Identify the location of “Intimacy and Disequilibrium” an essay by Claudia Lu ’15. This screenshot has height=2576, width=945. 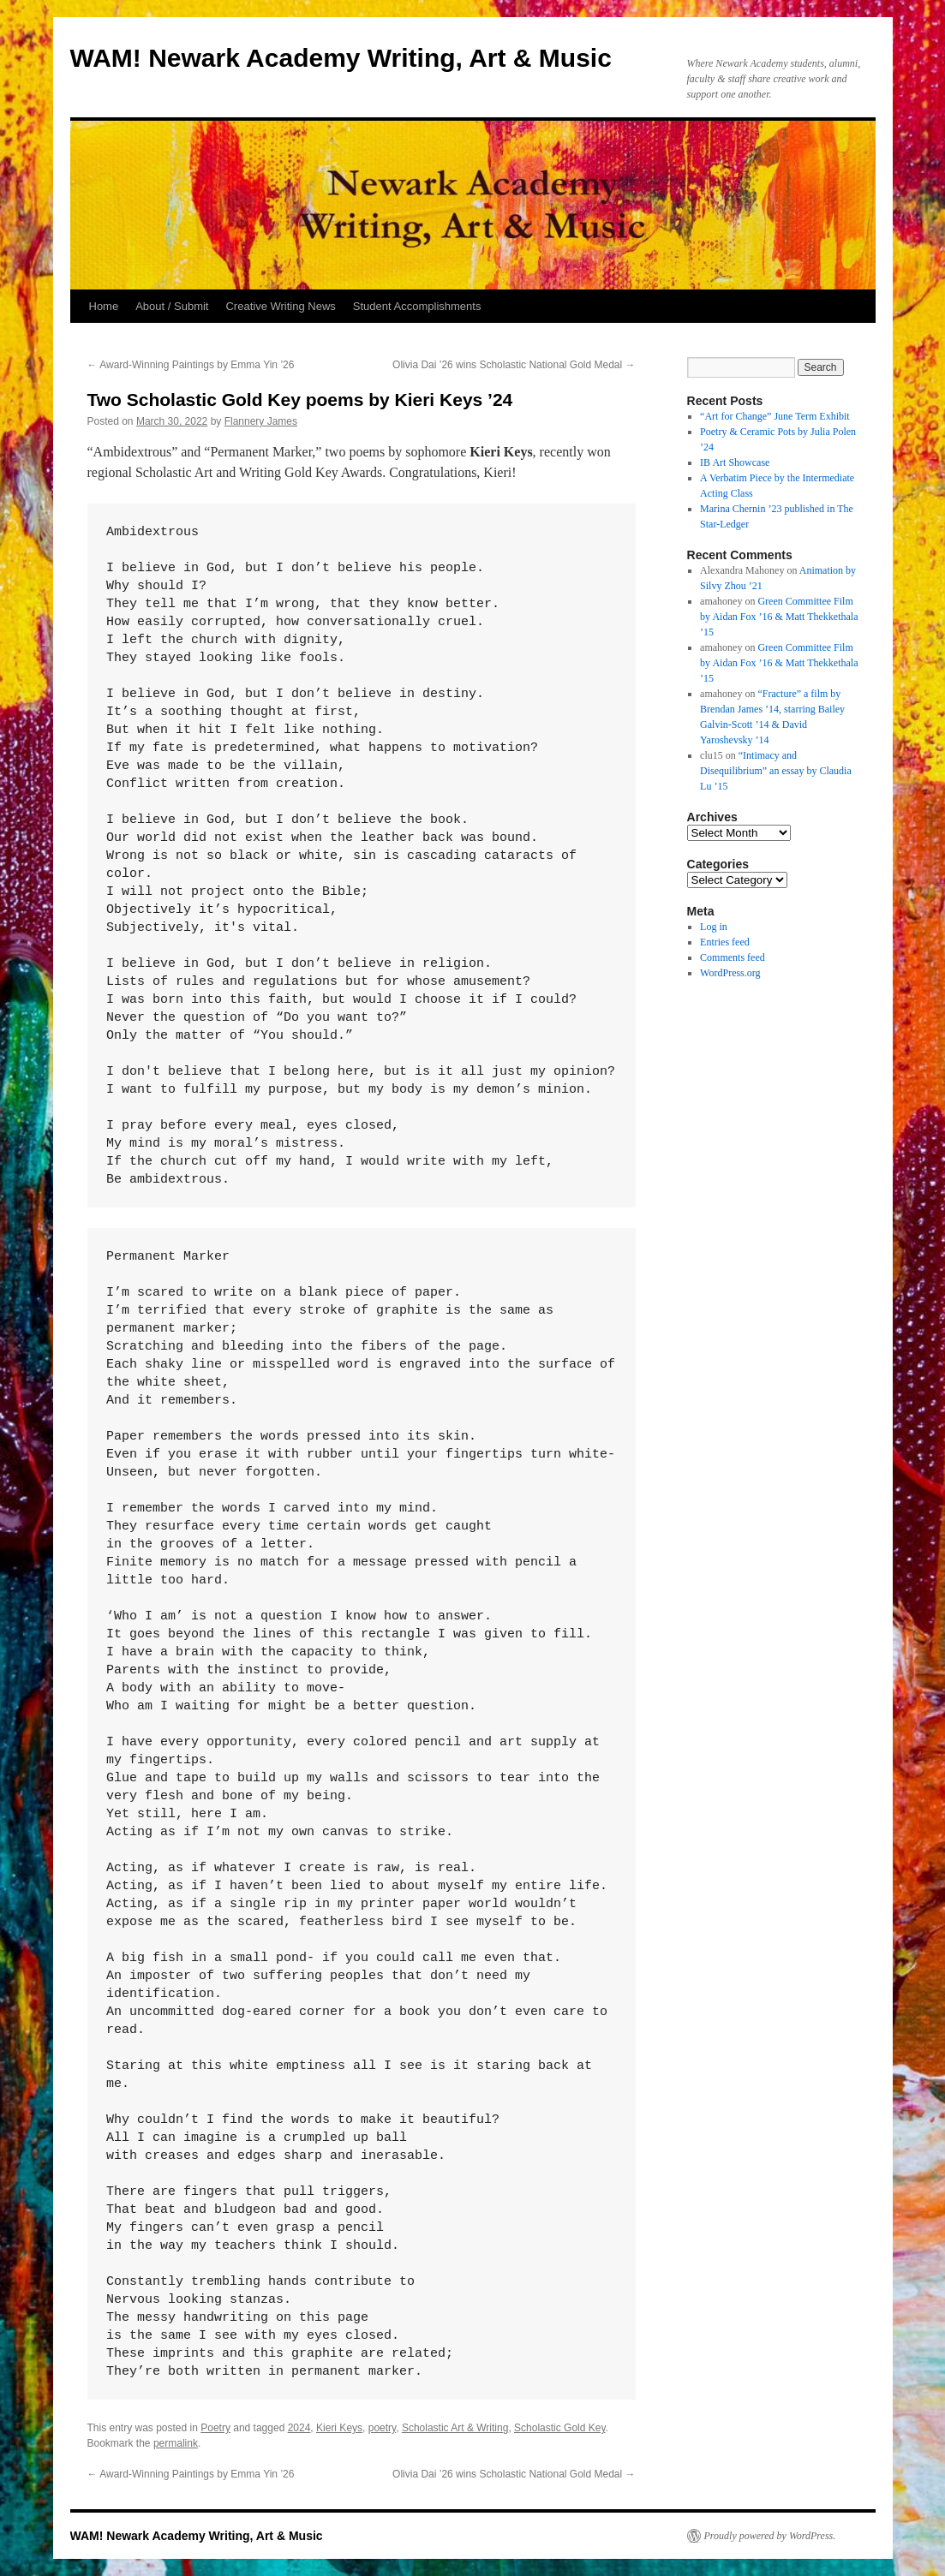
(776, 770).